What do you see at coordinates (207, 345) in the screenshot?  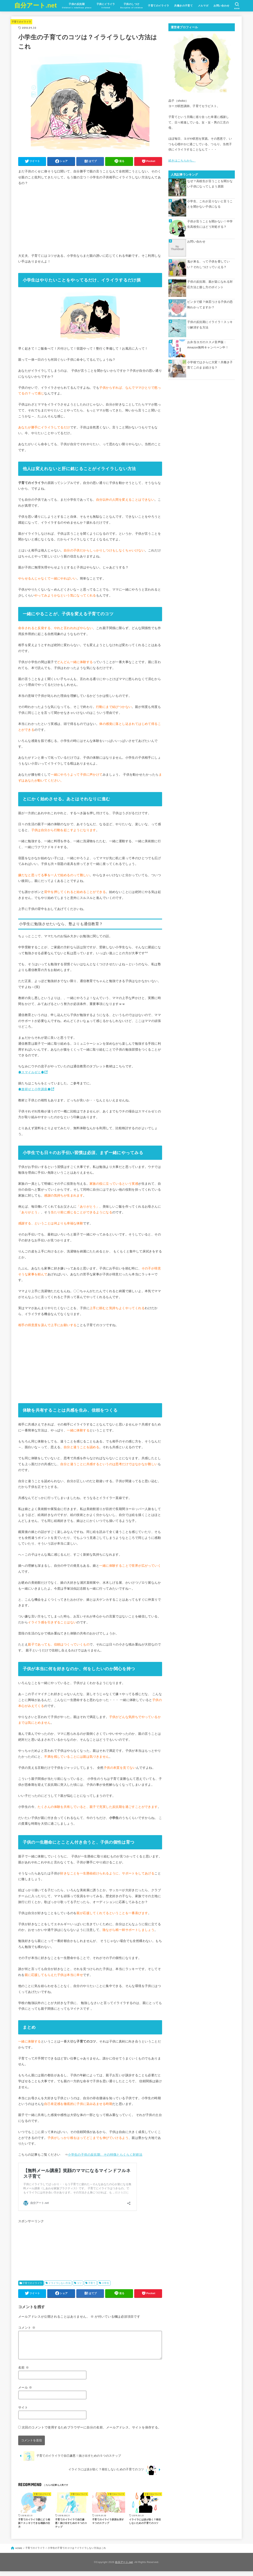 I see `お弁当ヨガのススメ音声版：Amazon無料キャンペーン中！` at bounding box center [207, 345].